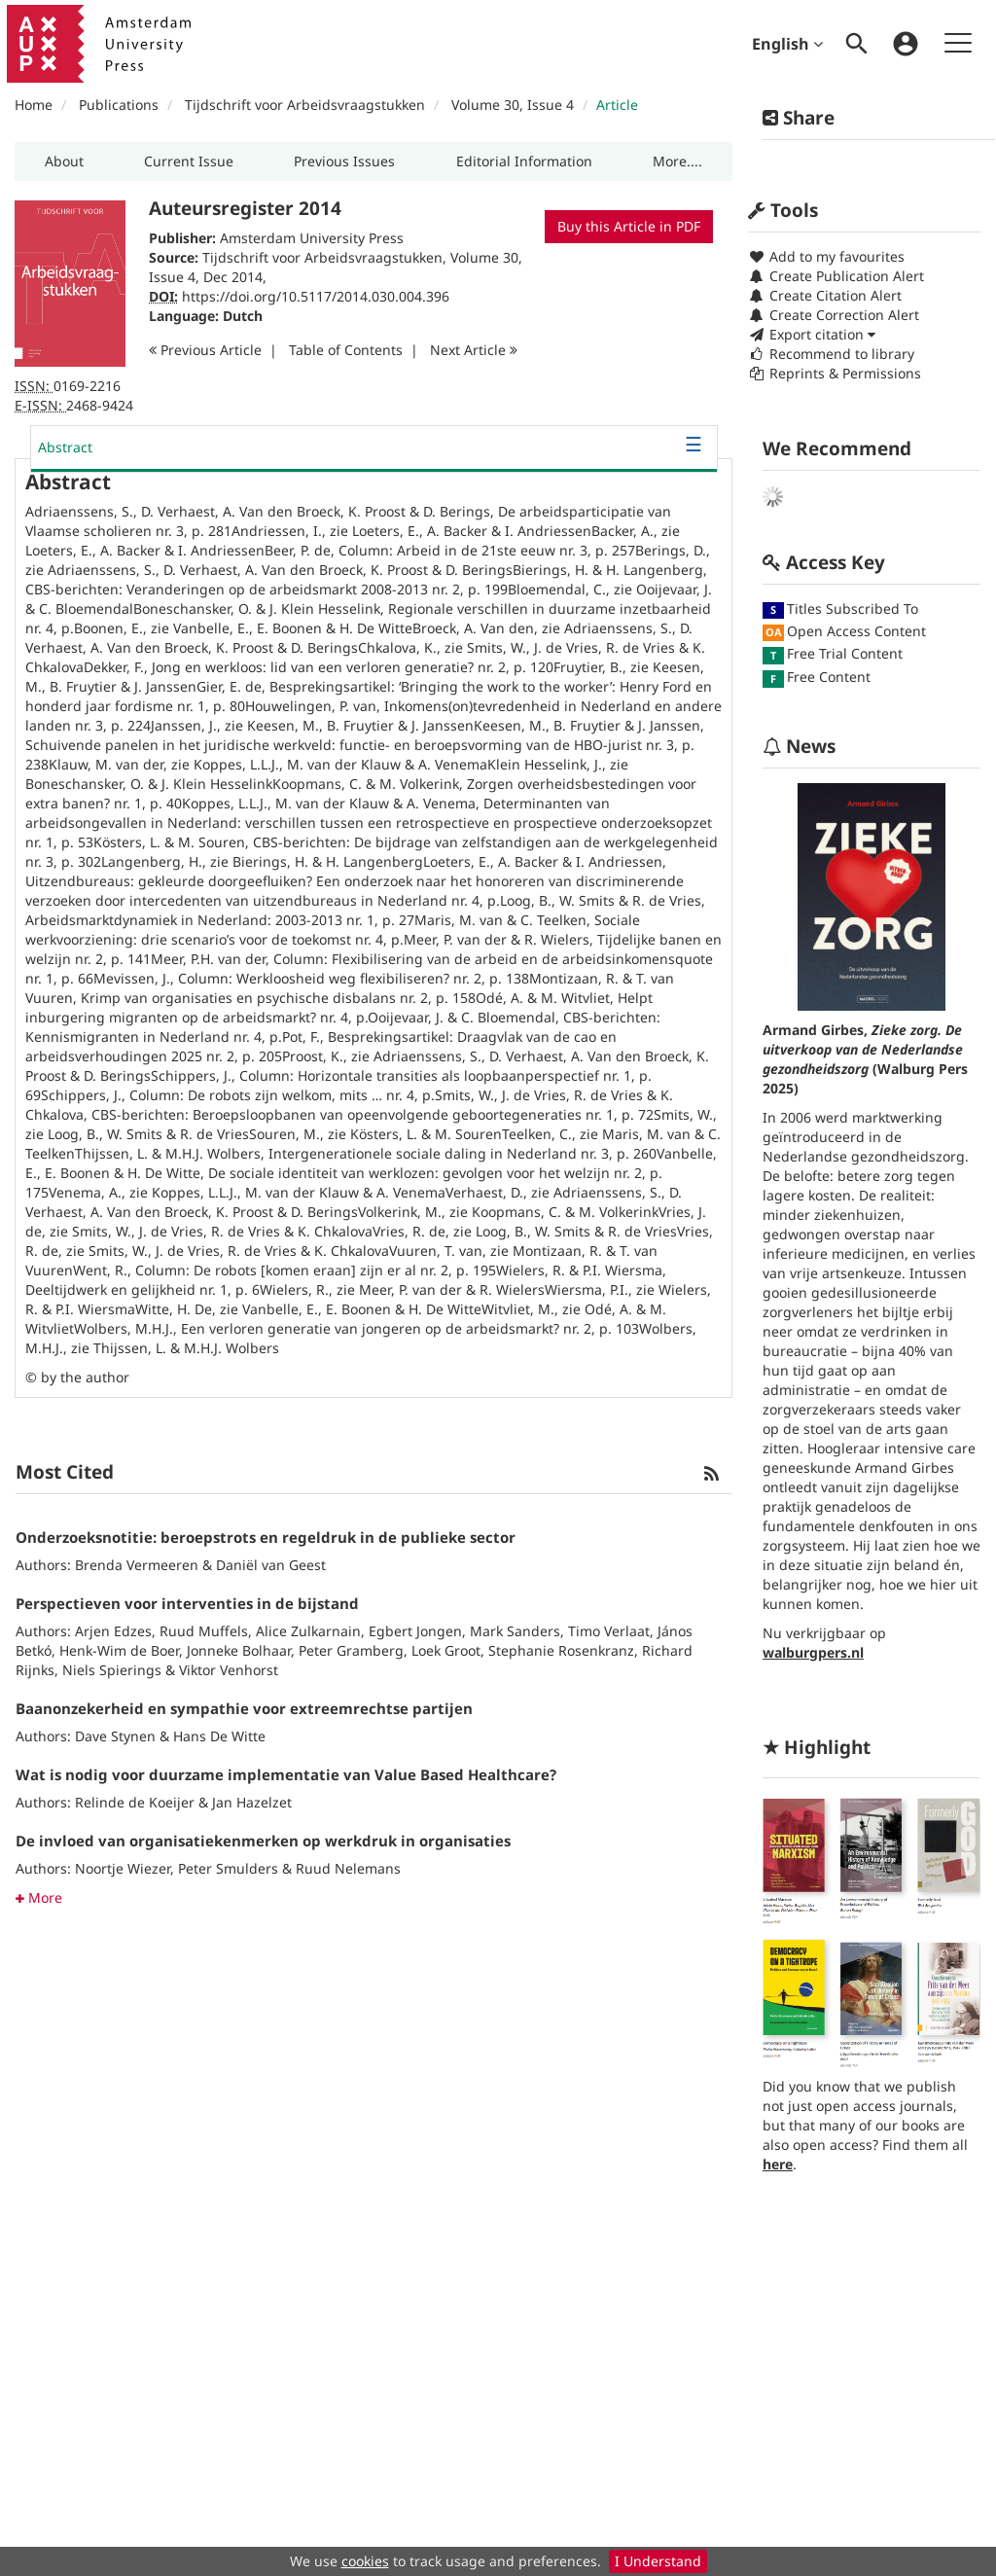 This screenshot has width=996, height=2576. I want to click on Onderzoeksnotitie: beroepstrots en regeldruk in de publieke sector, so click(266, 1537).